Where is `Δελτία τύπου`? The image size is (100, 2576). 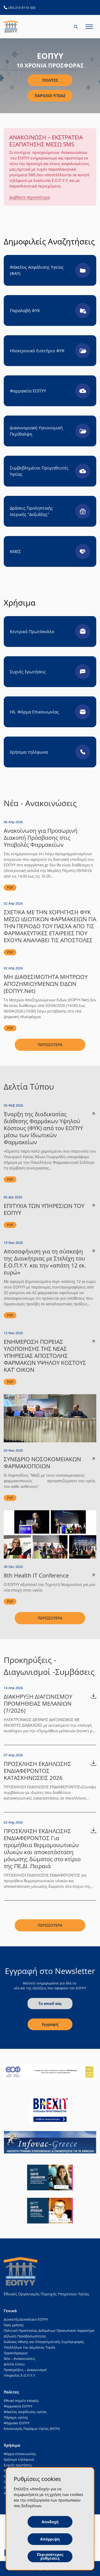
Δελτία τύπου is located at coordinates (14, 2364).